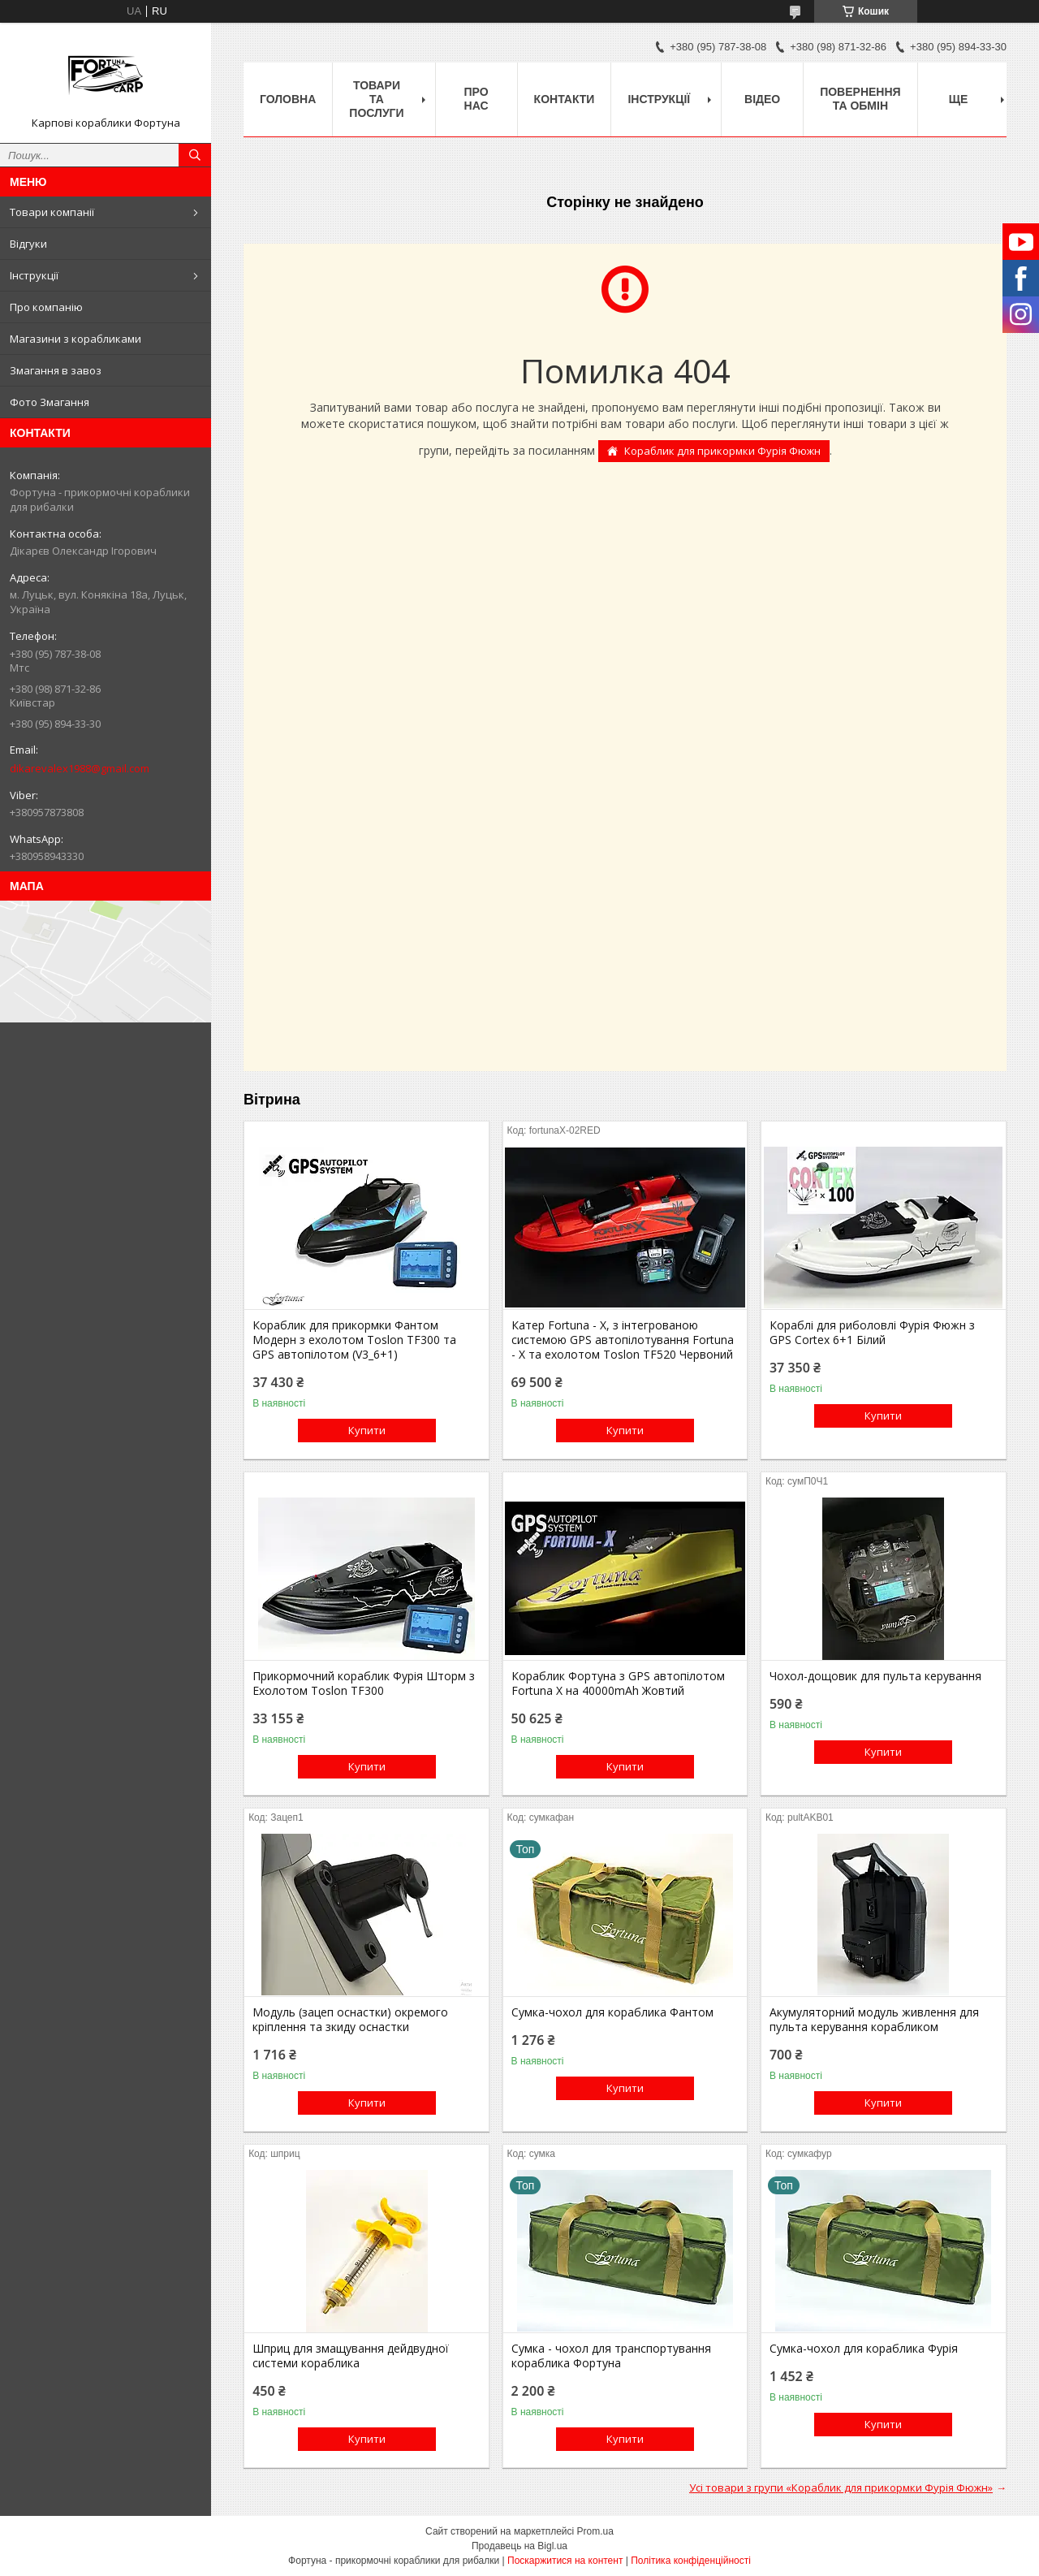 The height and width of the screenshot is (2576, 1039). I want to click on dikarevalex1988@gmail.com, so click(79, 768).